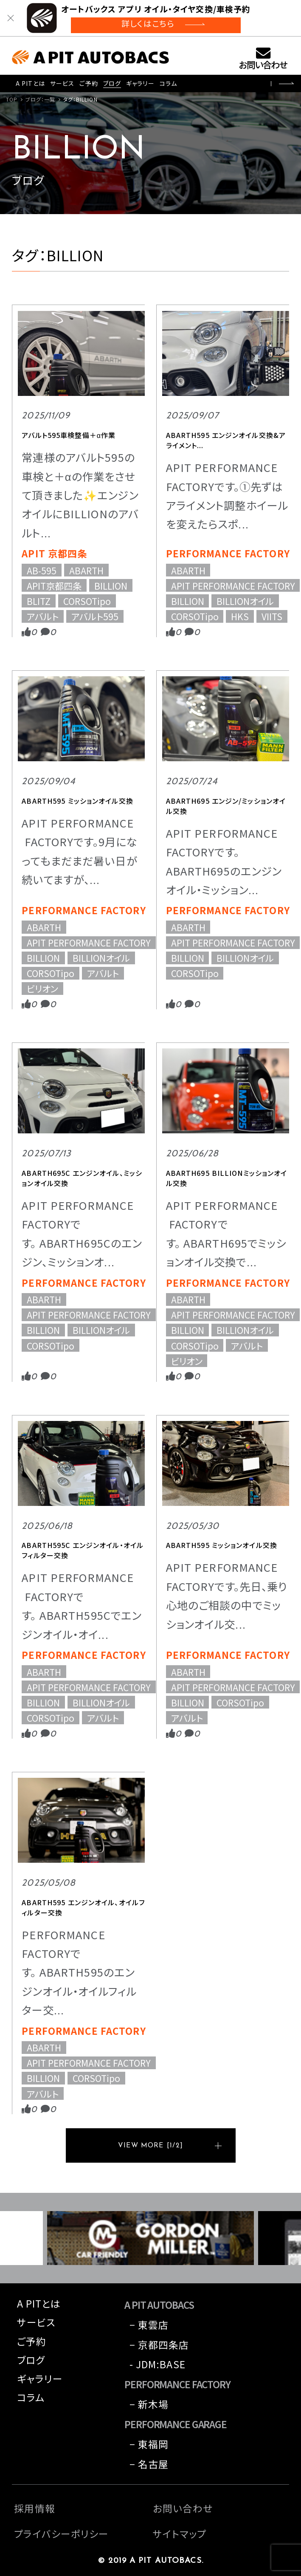  What do you see at coordinates (149, 2325) in the screenshot?
I see `− 東雲店` at bounding box center [149, 2325].